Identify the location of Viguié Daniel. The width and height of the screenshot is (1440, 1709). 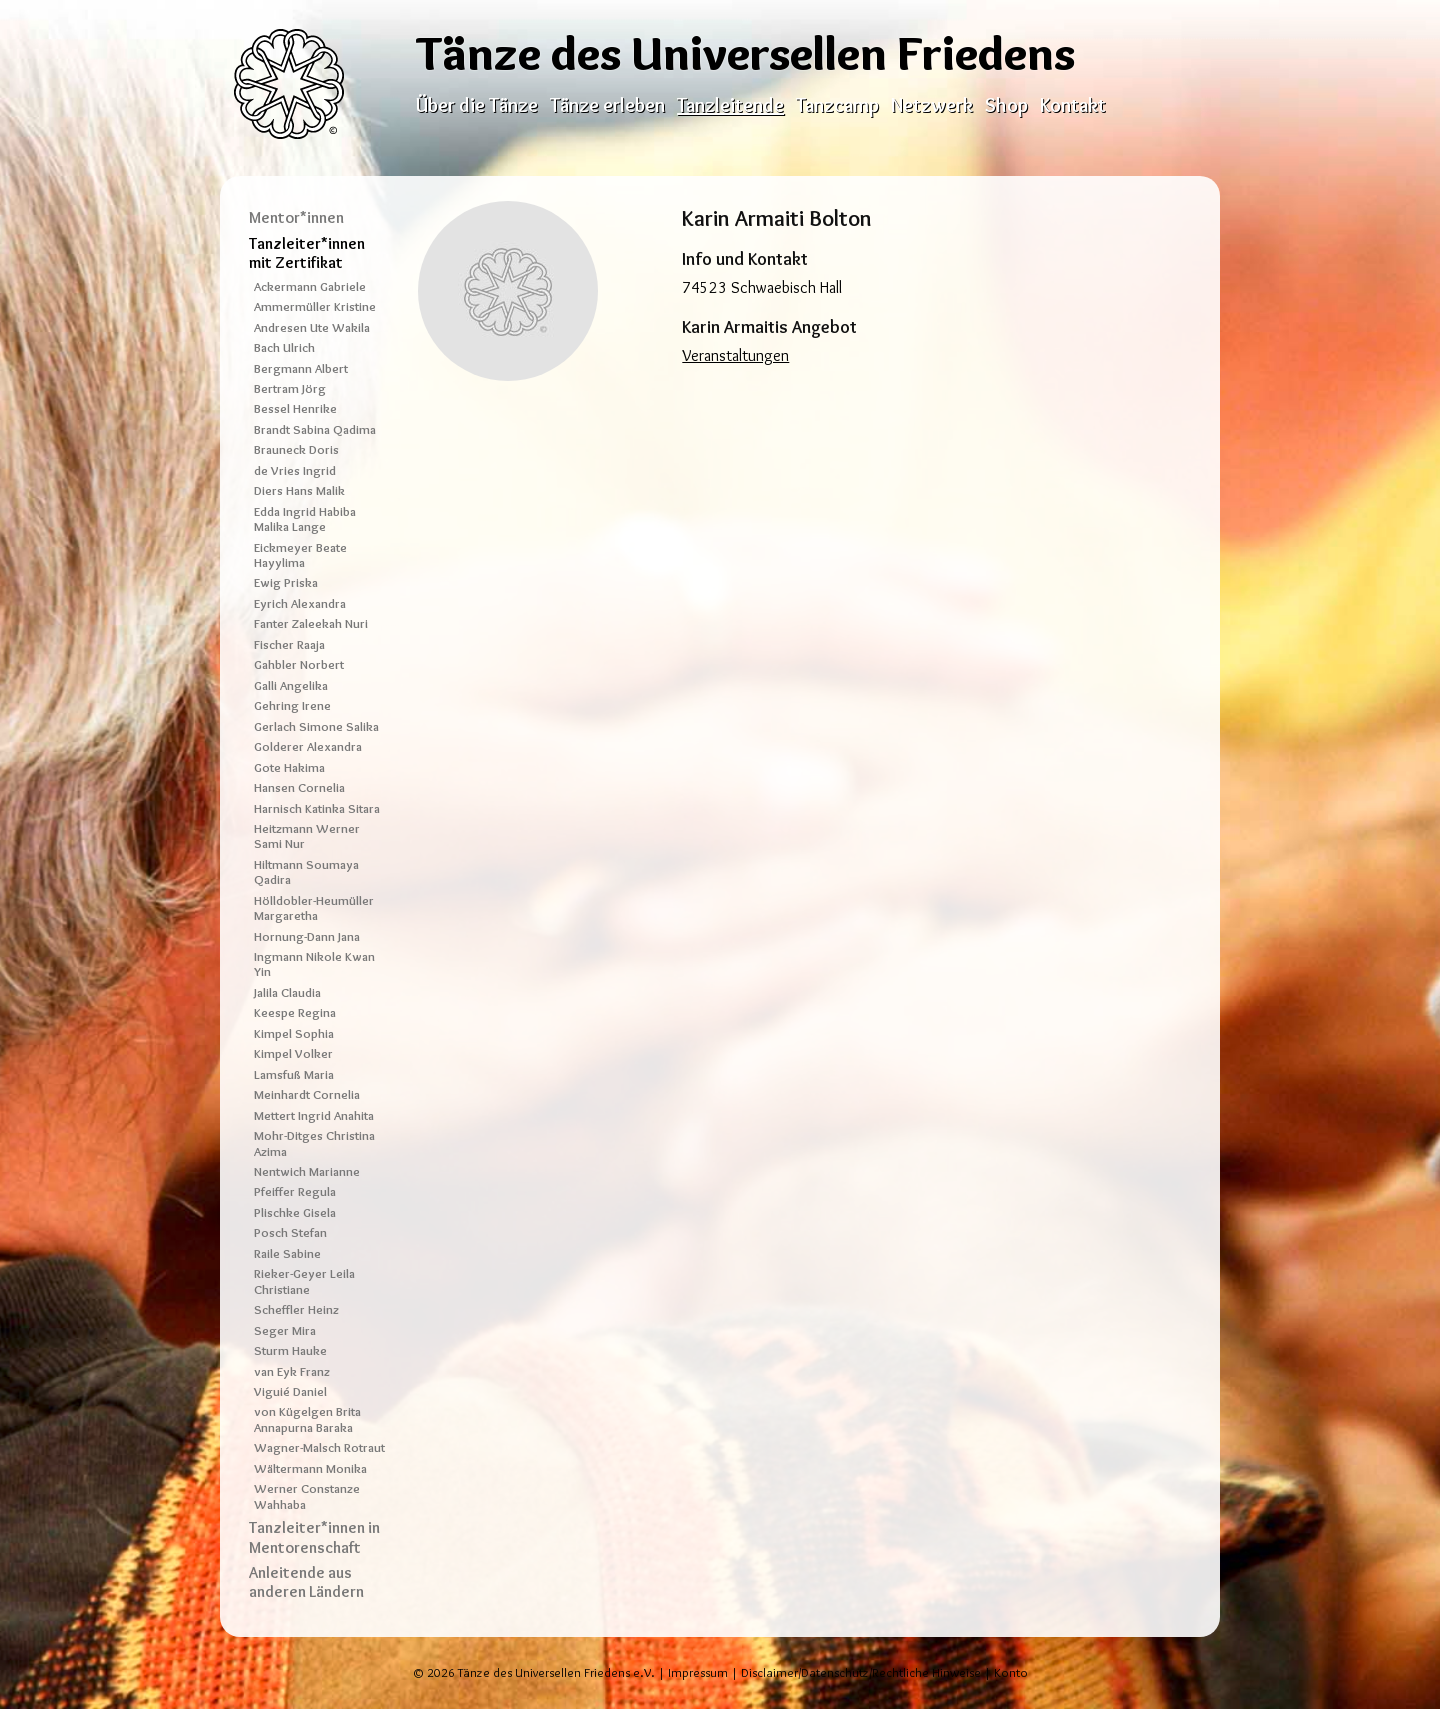
(290, 1391).